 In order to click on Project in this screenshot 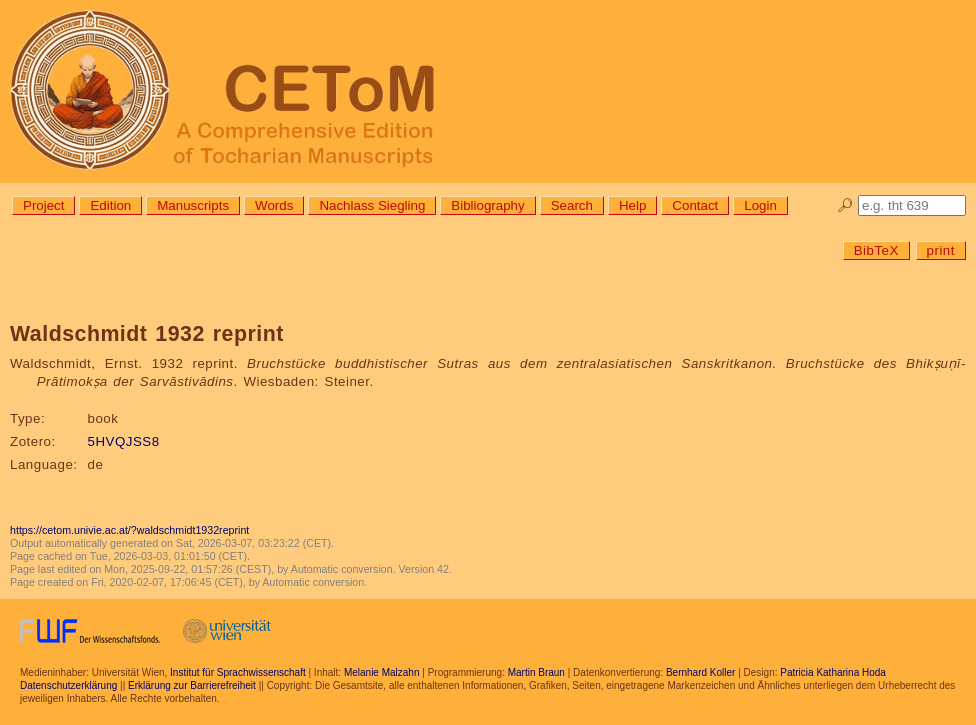, I will do `click(43, 205)`.